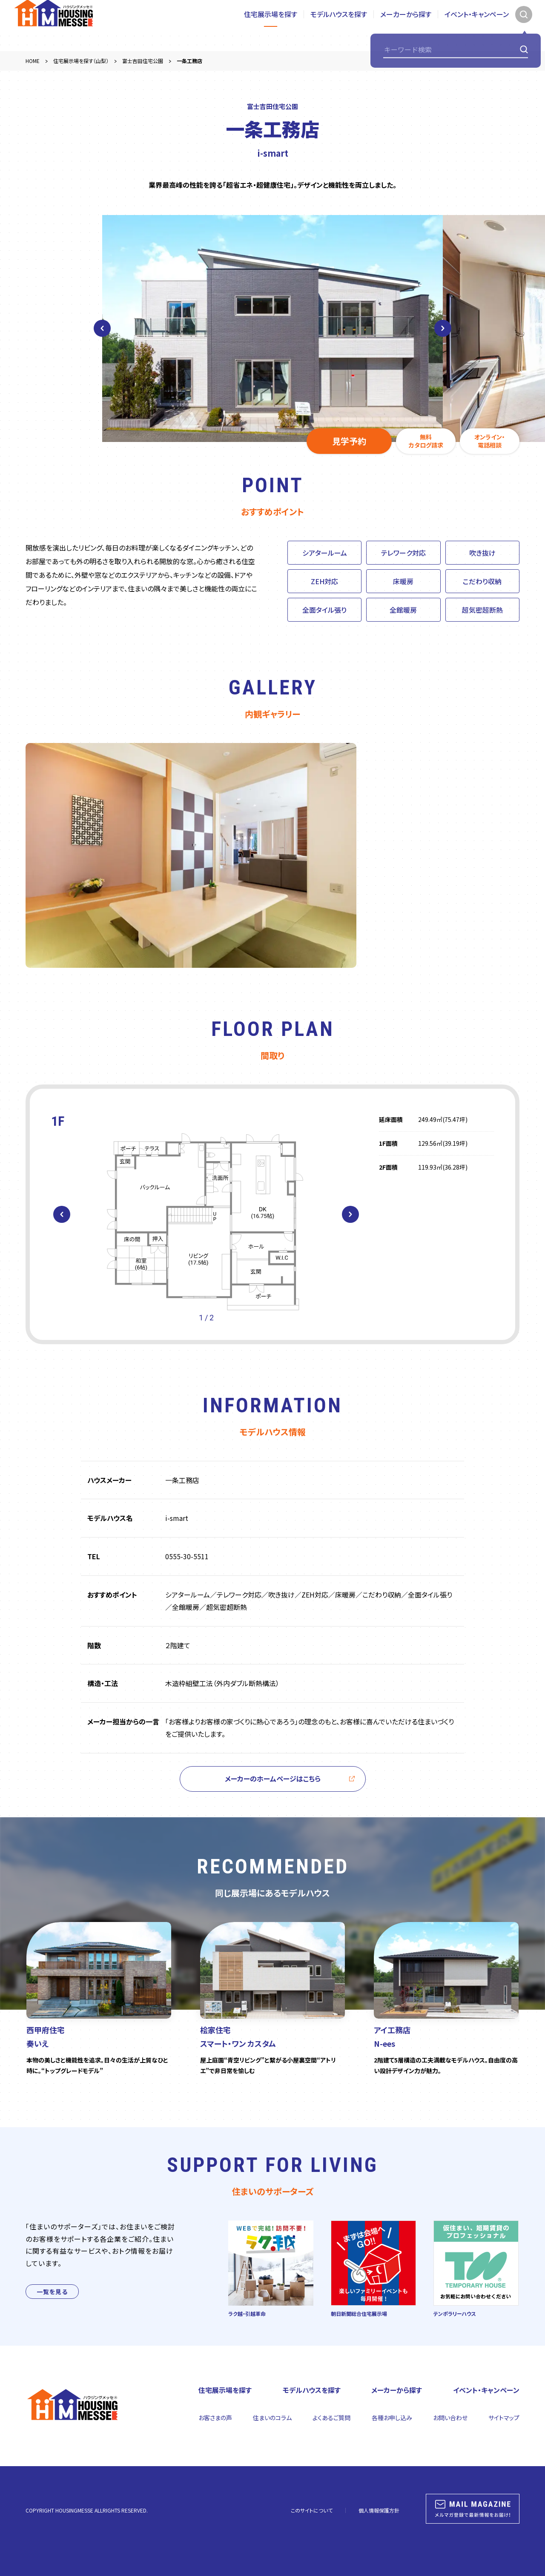 The height and width of the screenshot is (2576, 545). Describe the element at coordinates (338, 25) in the screenshot. I see `モデルハウスを探す` at that location.